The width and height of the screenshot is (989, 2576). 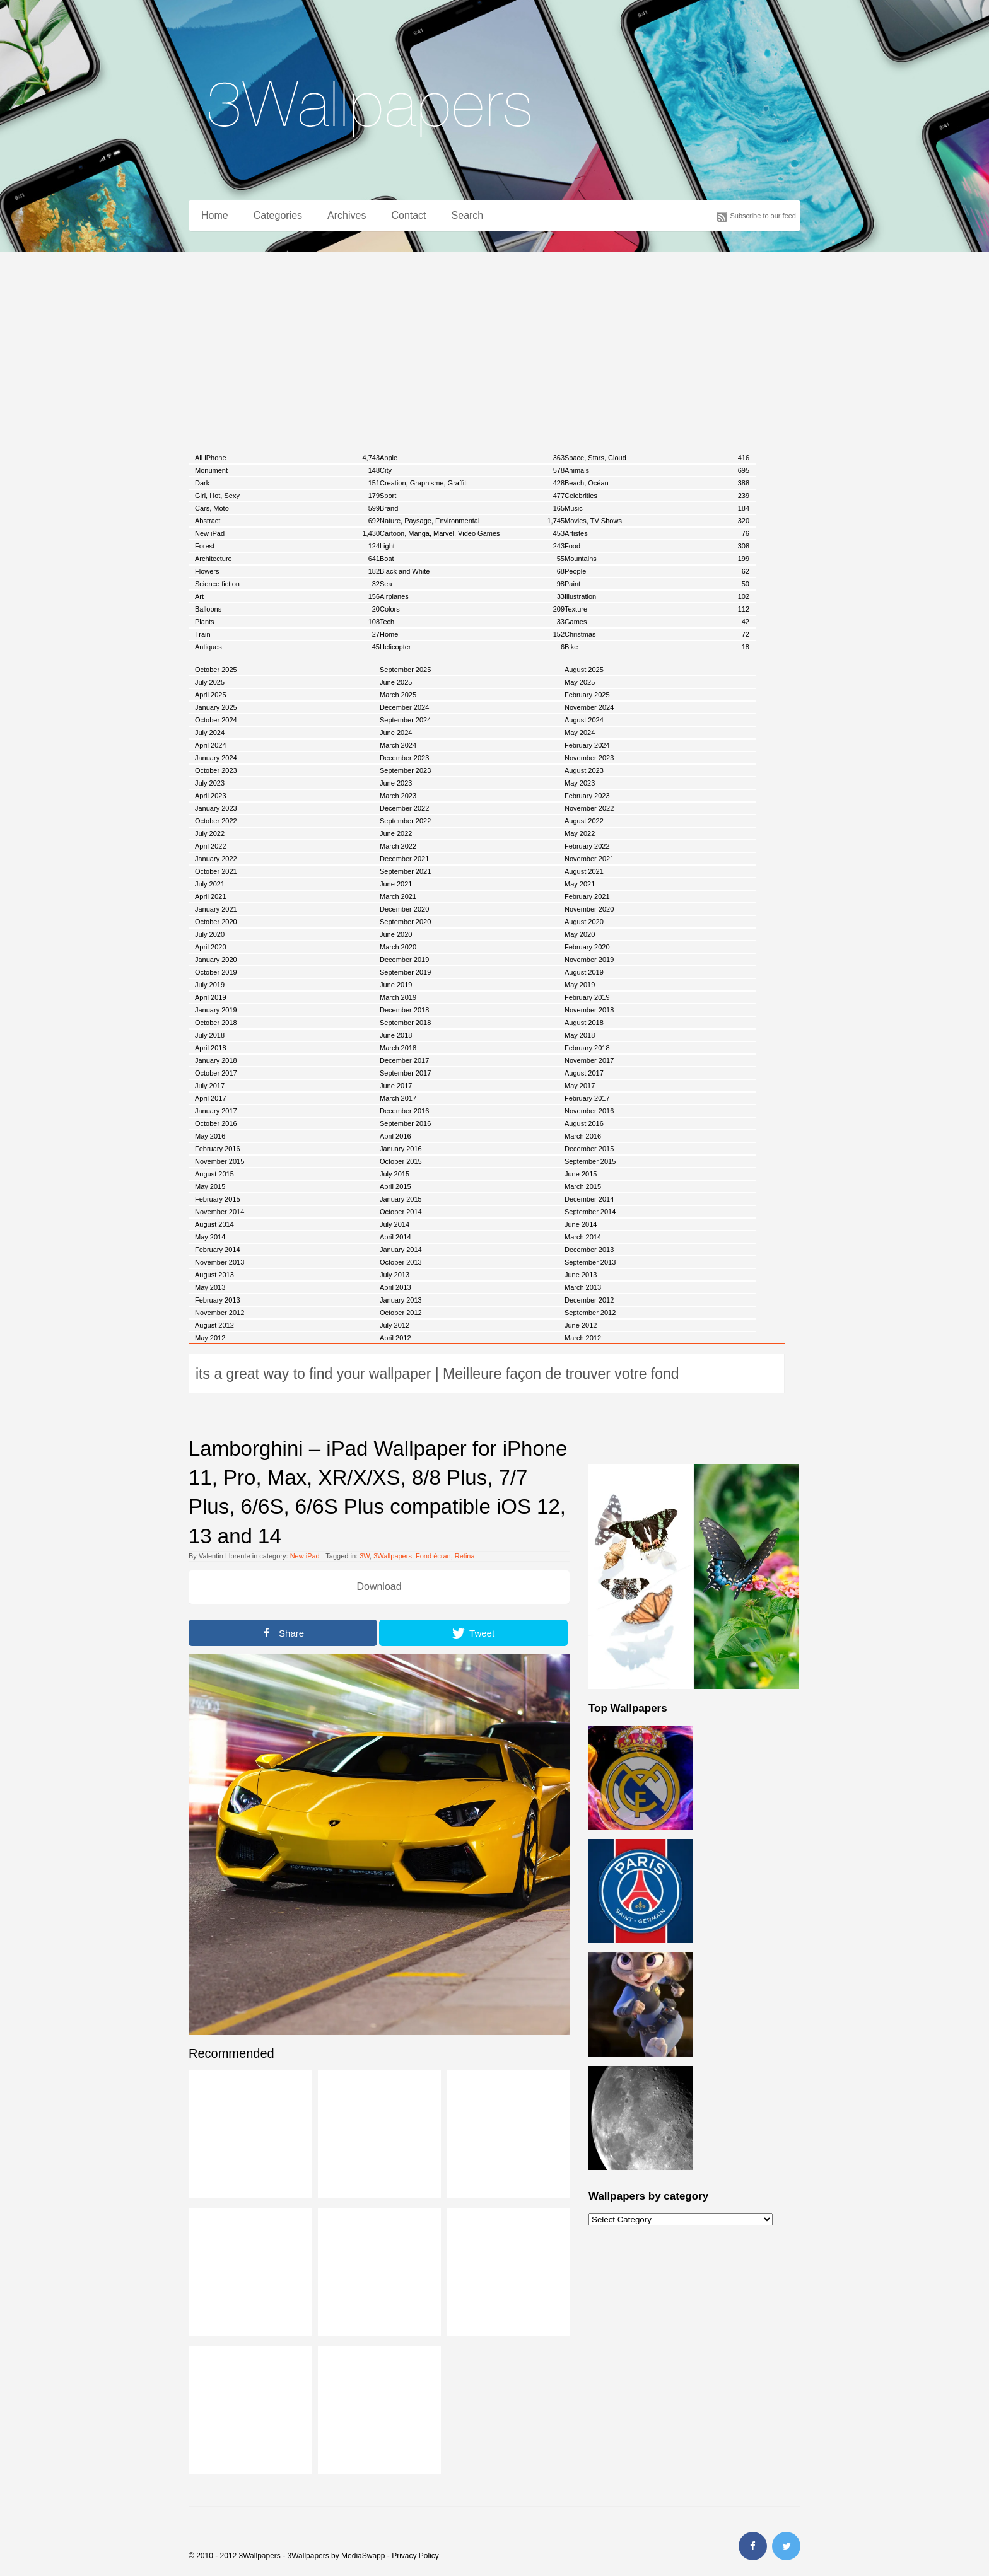 I want to click on March 2024, so click(x=398, y=745).